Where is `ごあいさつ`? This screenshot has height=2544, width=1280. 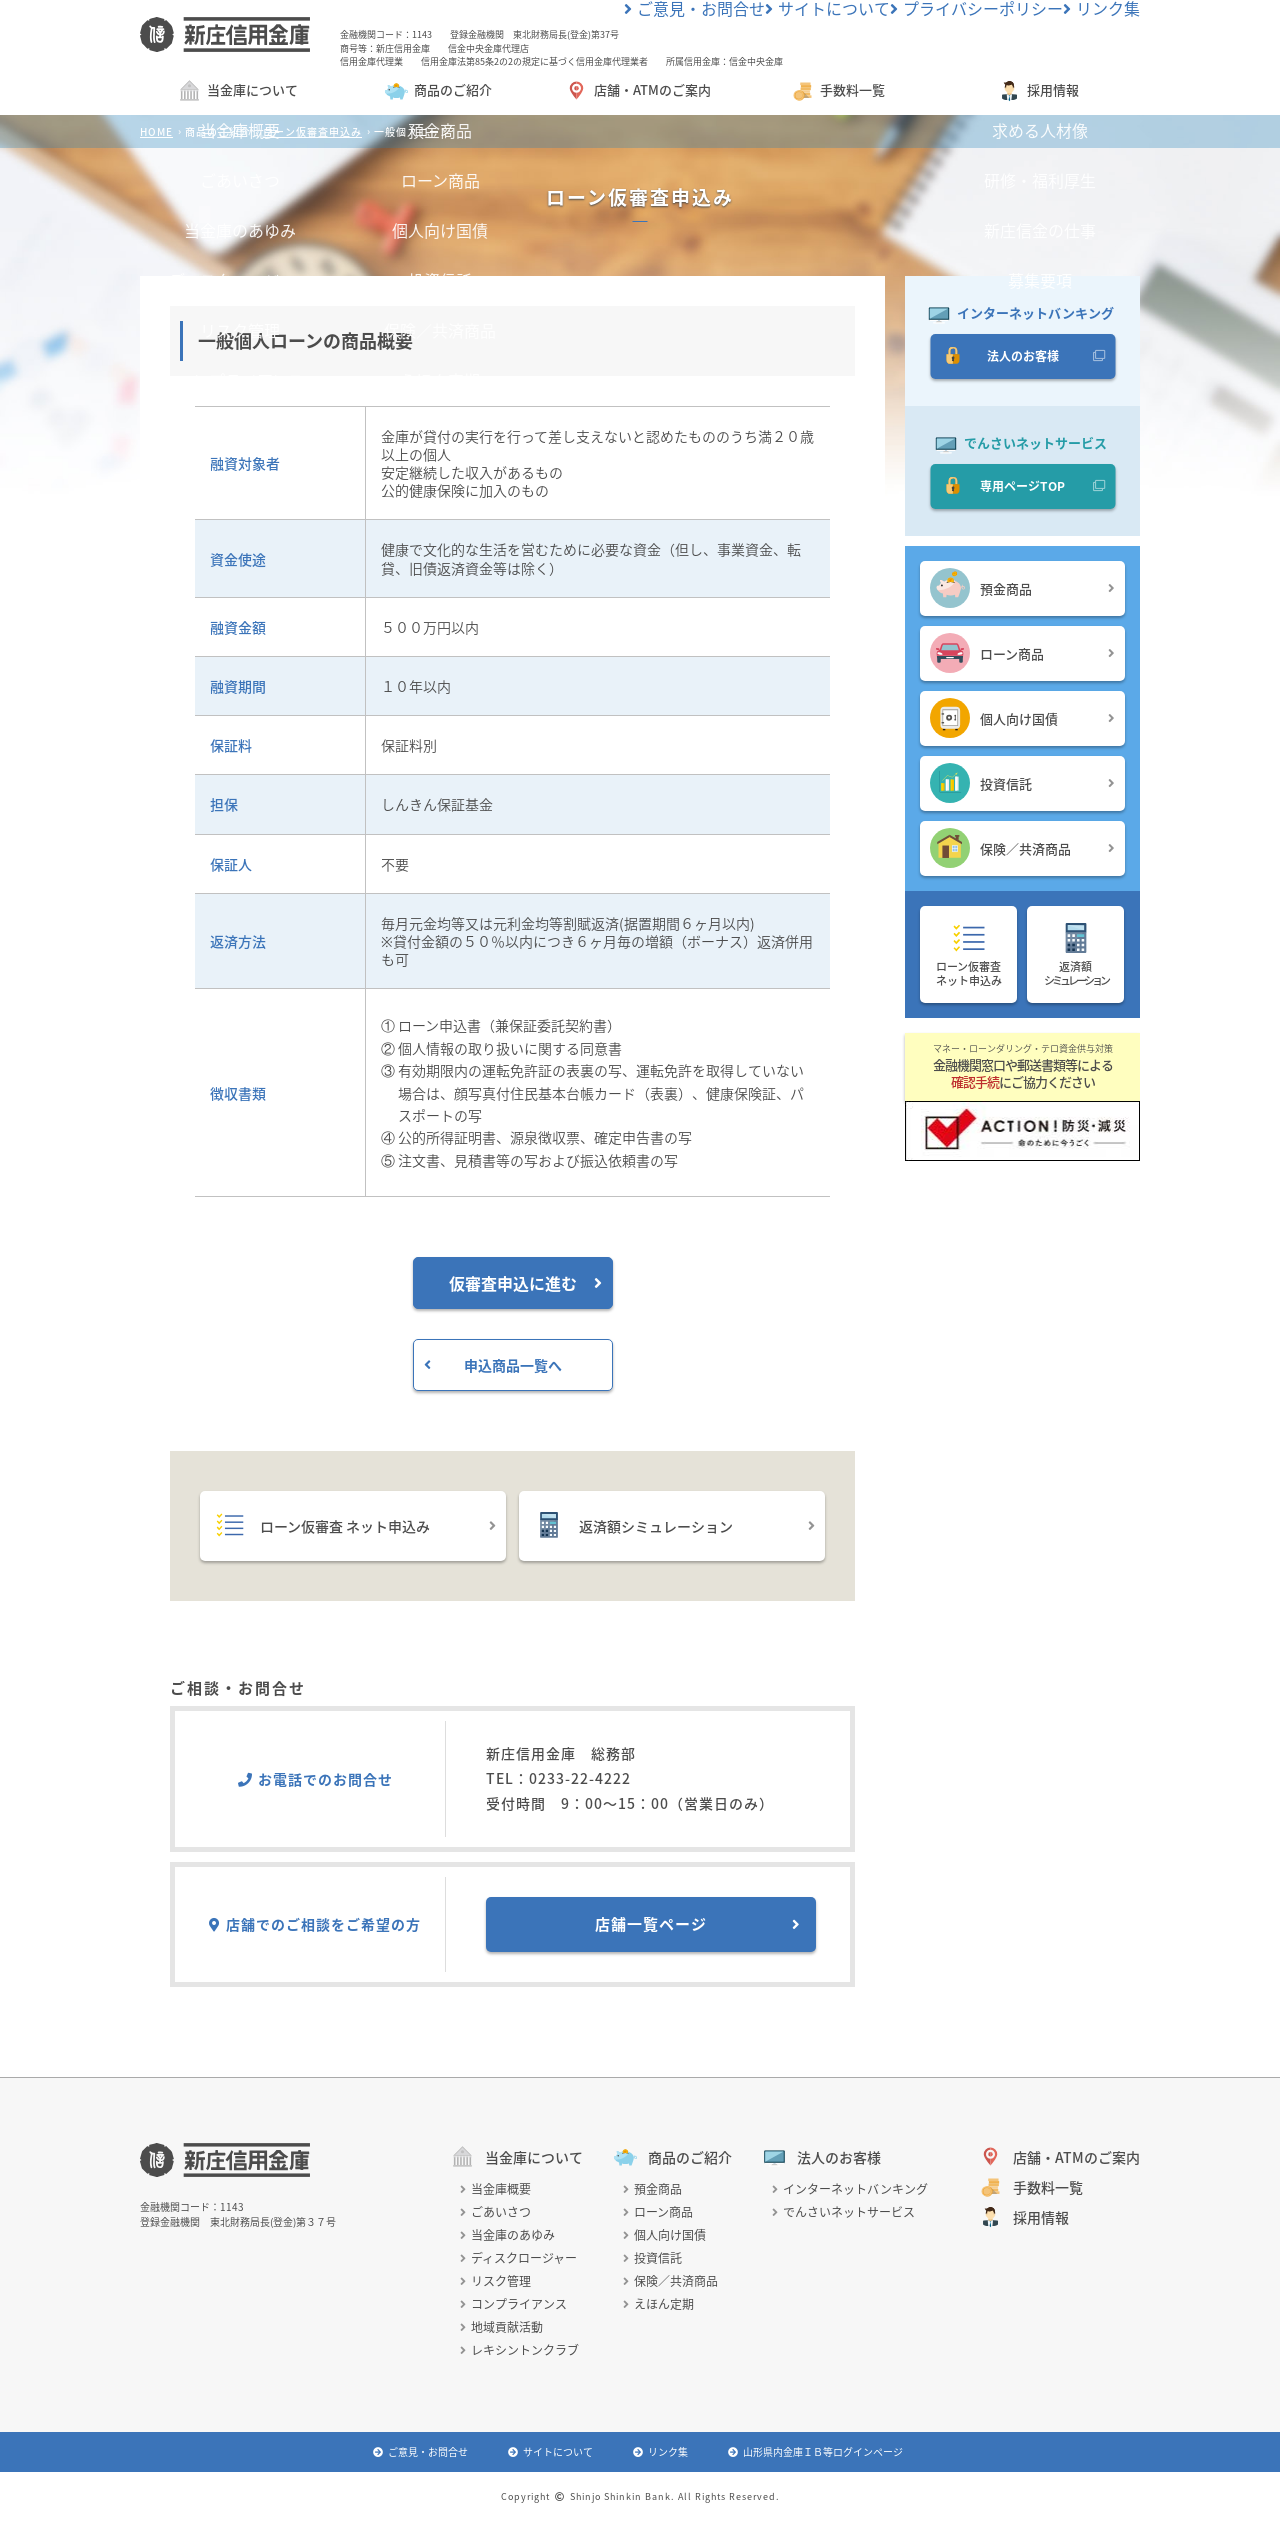 ごあいさつ is located at coordinates (495, 2215).